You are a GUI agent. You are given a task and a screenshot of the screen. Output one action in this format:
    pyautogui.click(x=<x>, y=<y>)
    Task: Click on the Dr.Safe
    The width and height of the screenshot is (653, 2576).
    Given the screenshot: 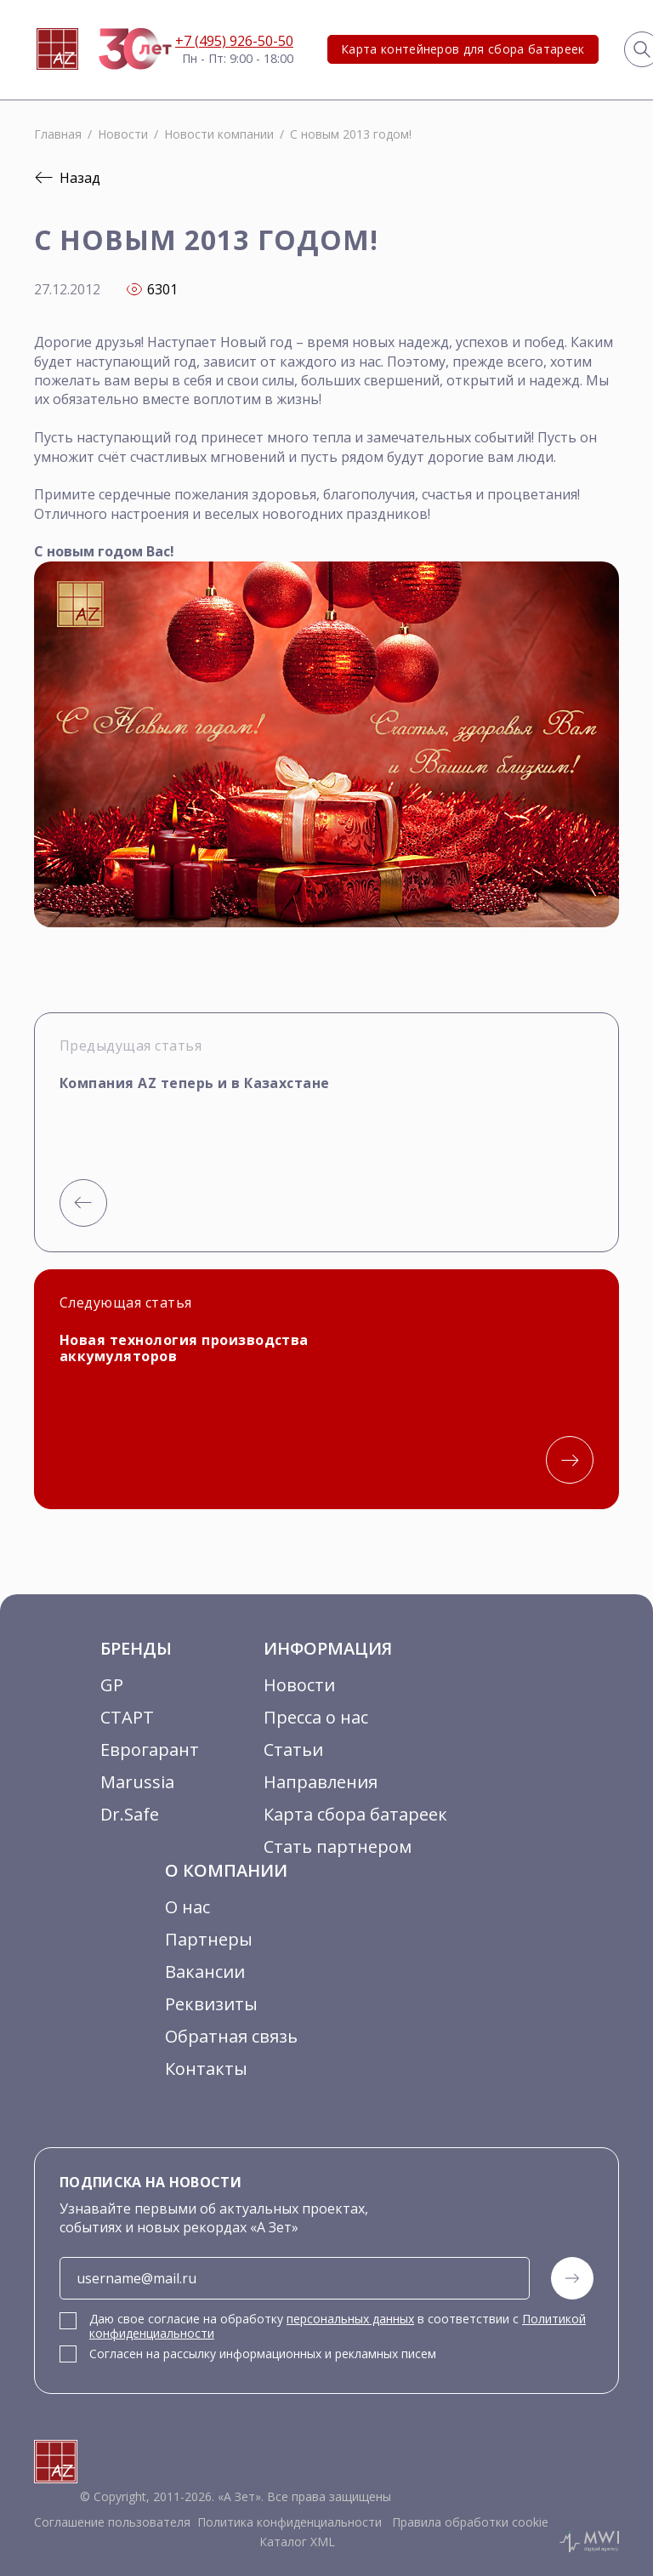 What is the action you would take?
    pyautogui.click(x=129, y=1814)
    